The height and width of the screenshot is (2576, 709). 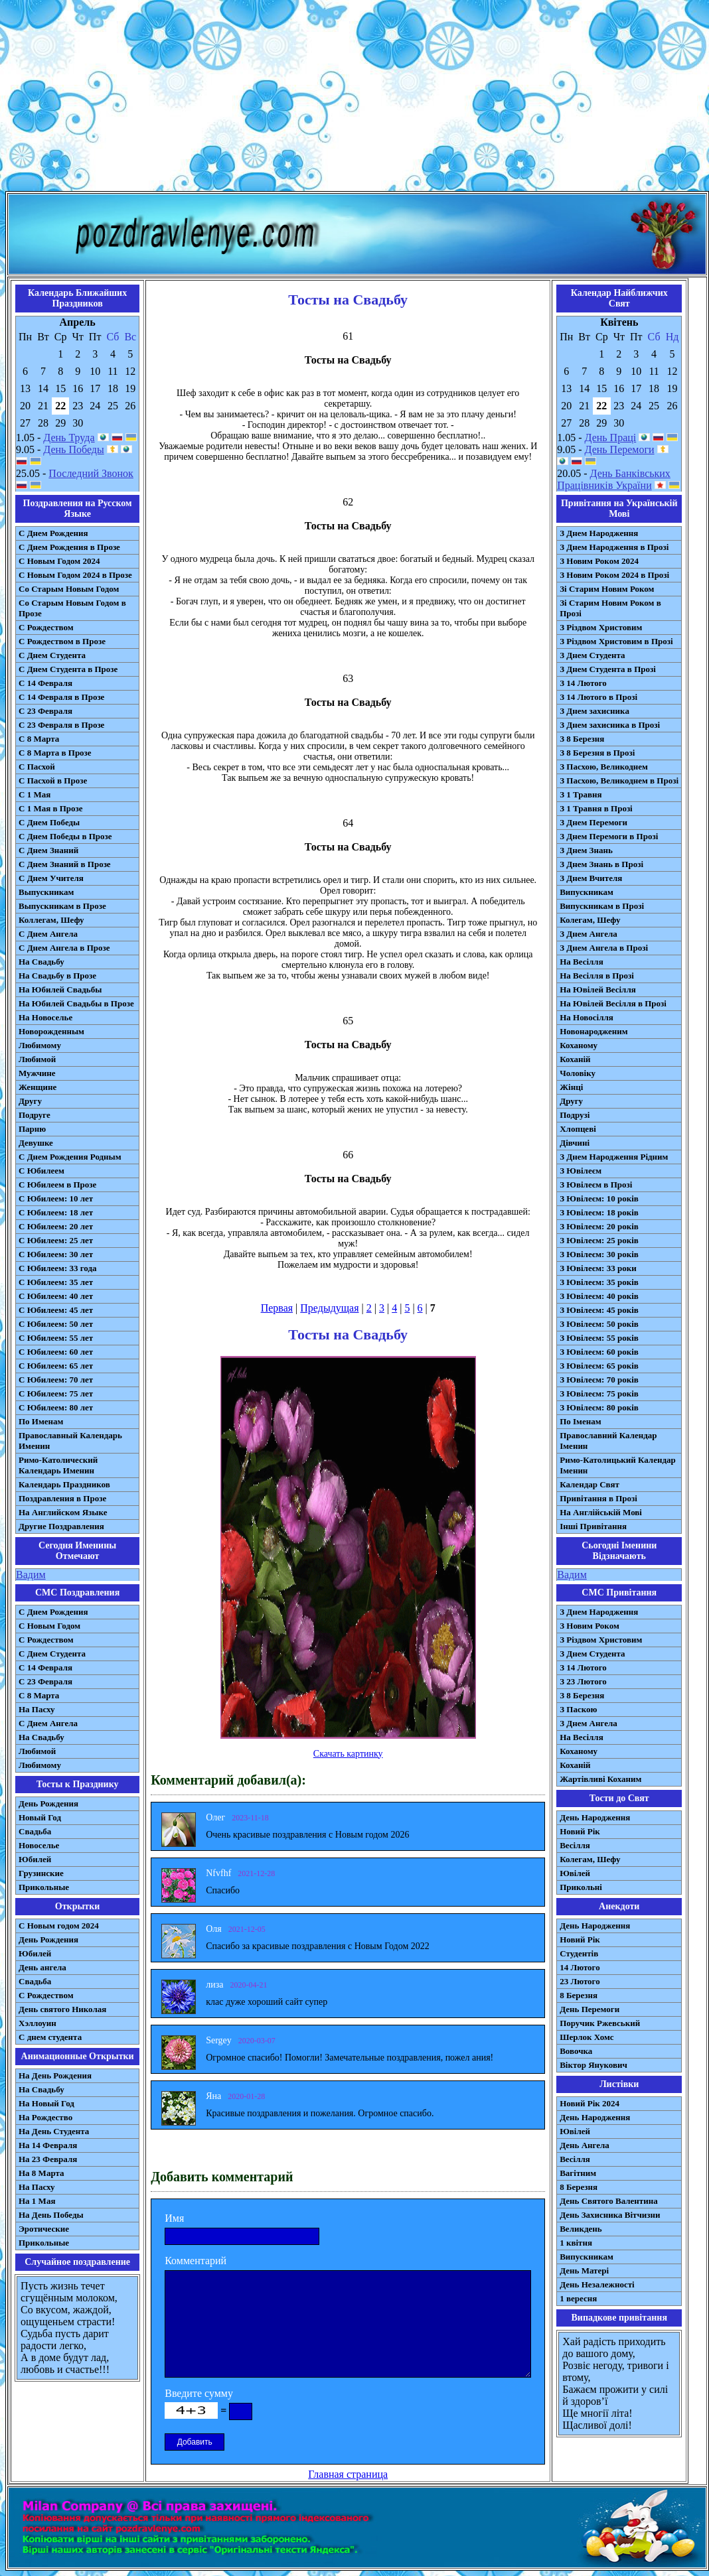 What do you see at coordinates (591, 878) in the screenshot?
I see `З Днем Вчителя` at bounding box center [591, 878].